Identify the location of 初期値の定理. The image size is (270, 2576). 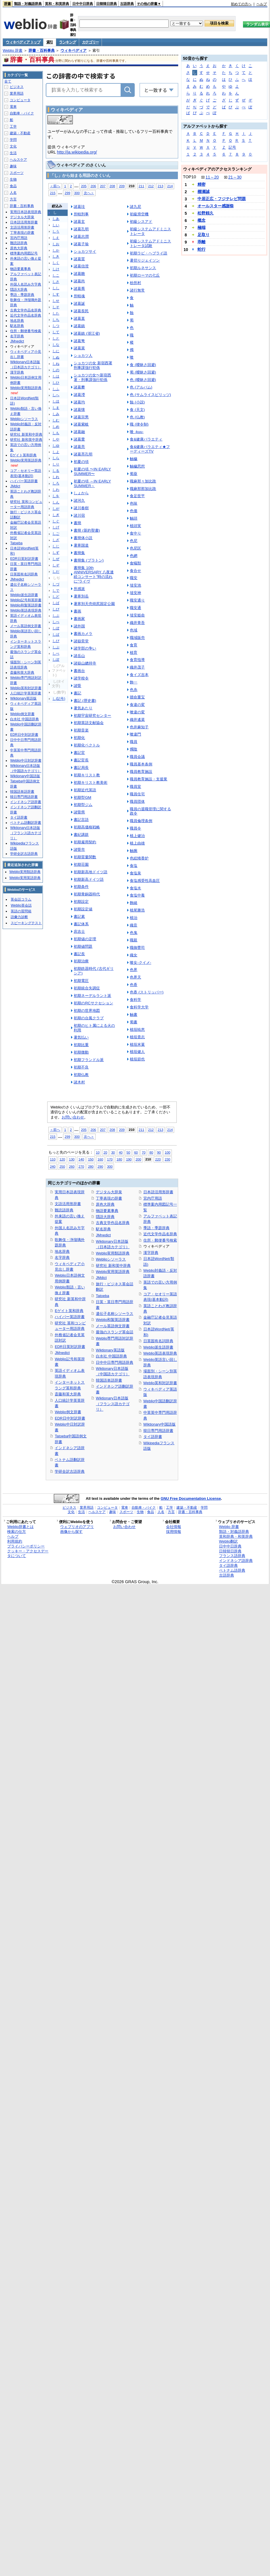
(85, 939).